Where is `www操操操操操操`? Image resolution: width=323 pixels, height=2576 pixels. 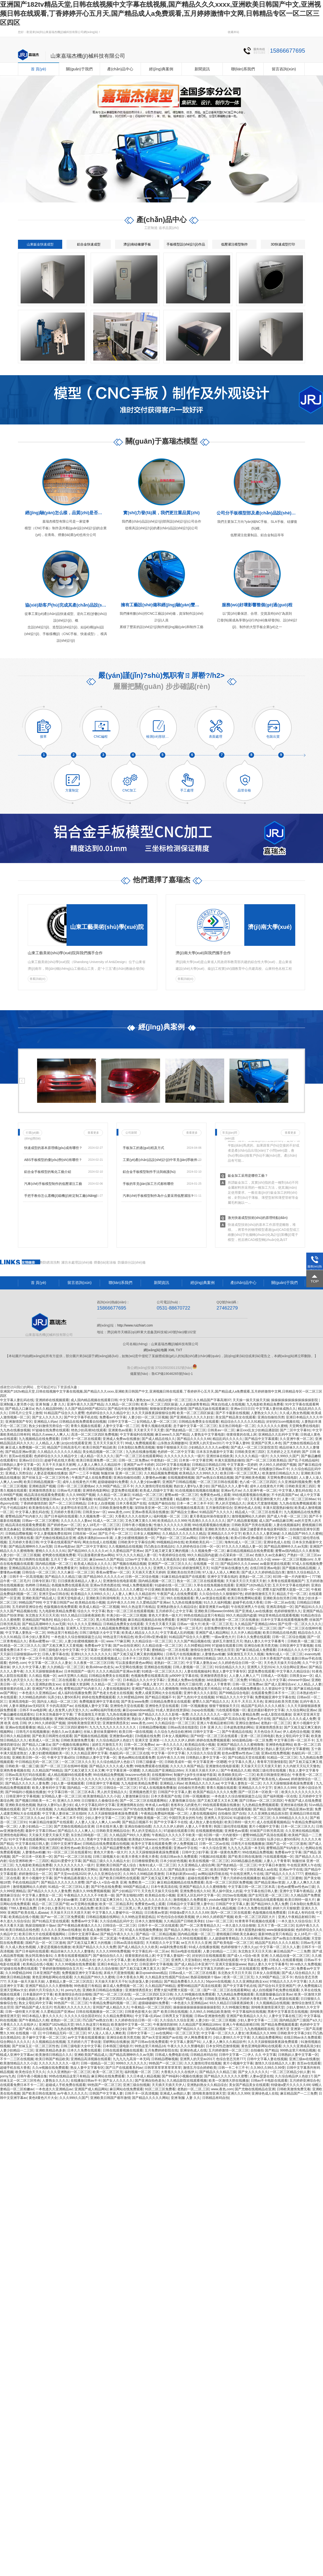
www操操操操操操 is located at coordinates (280, 1930).